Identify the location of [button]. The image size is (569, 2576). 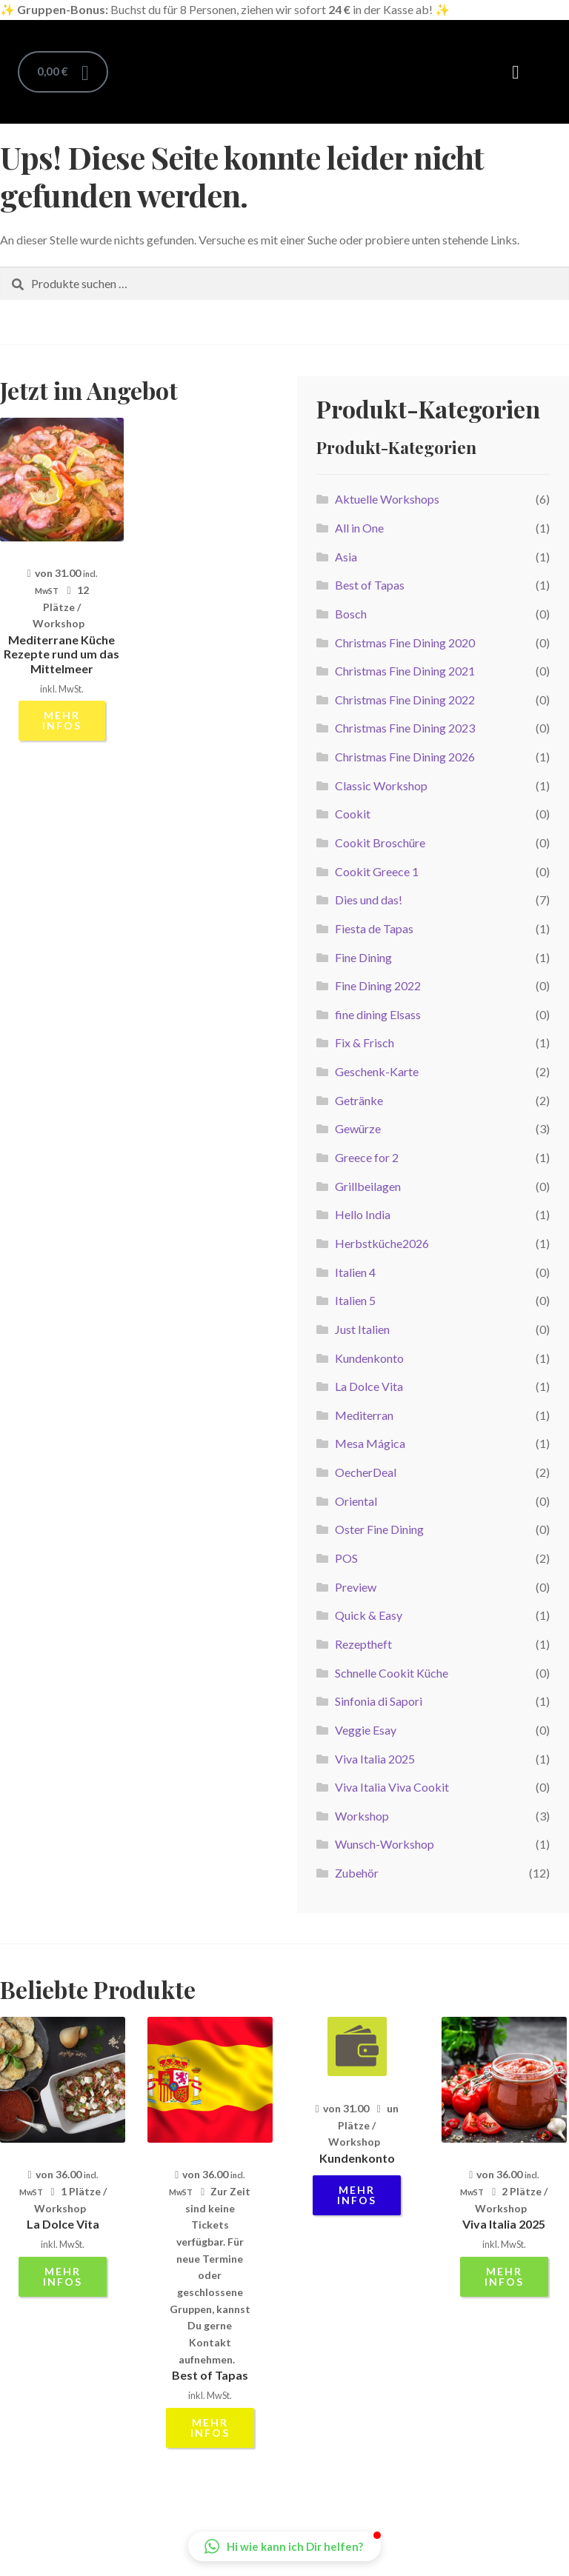
(516, 72).